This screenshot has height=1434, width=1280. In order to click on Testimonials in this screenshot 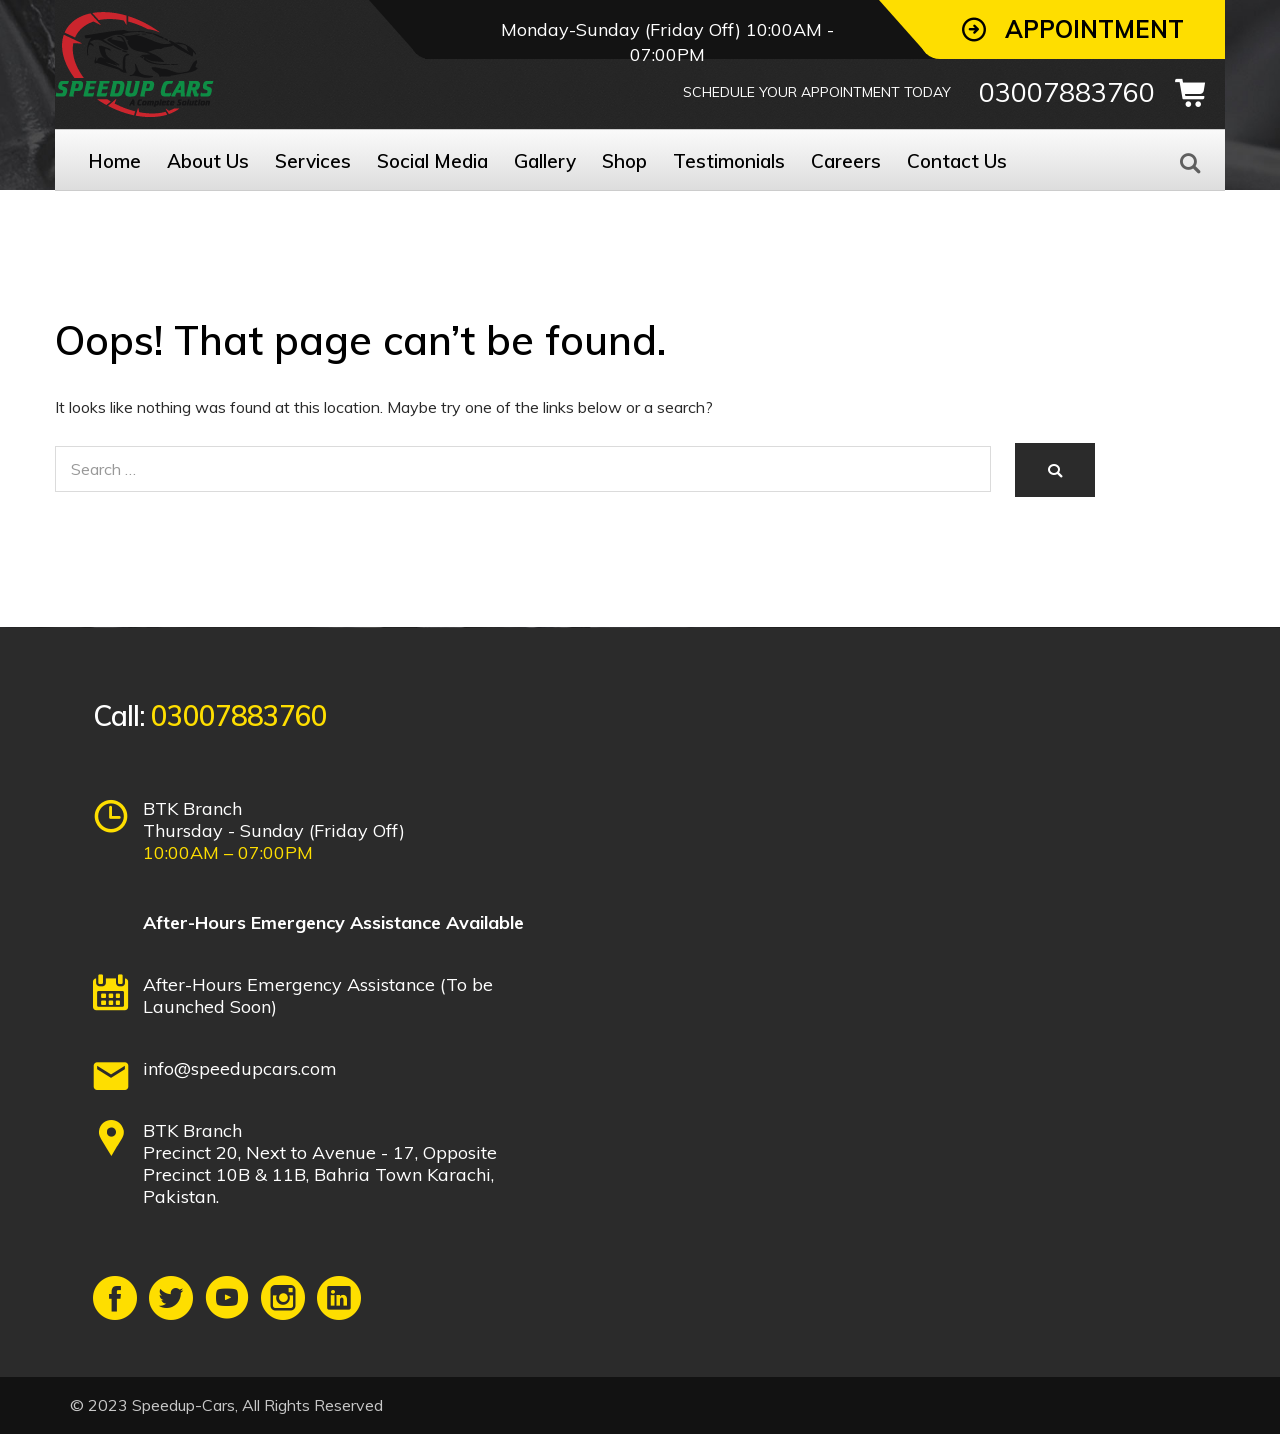, I will do `click(729, 161)`.